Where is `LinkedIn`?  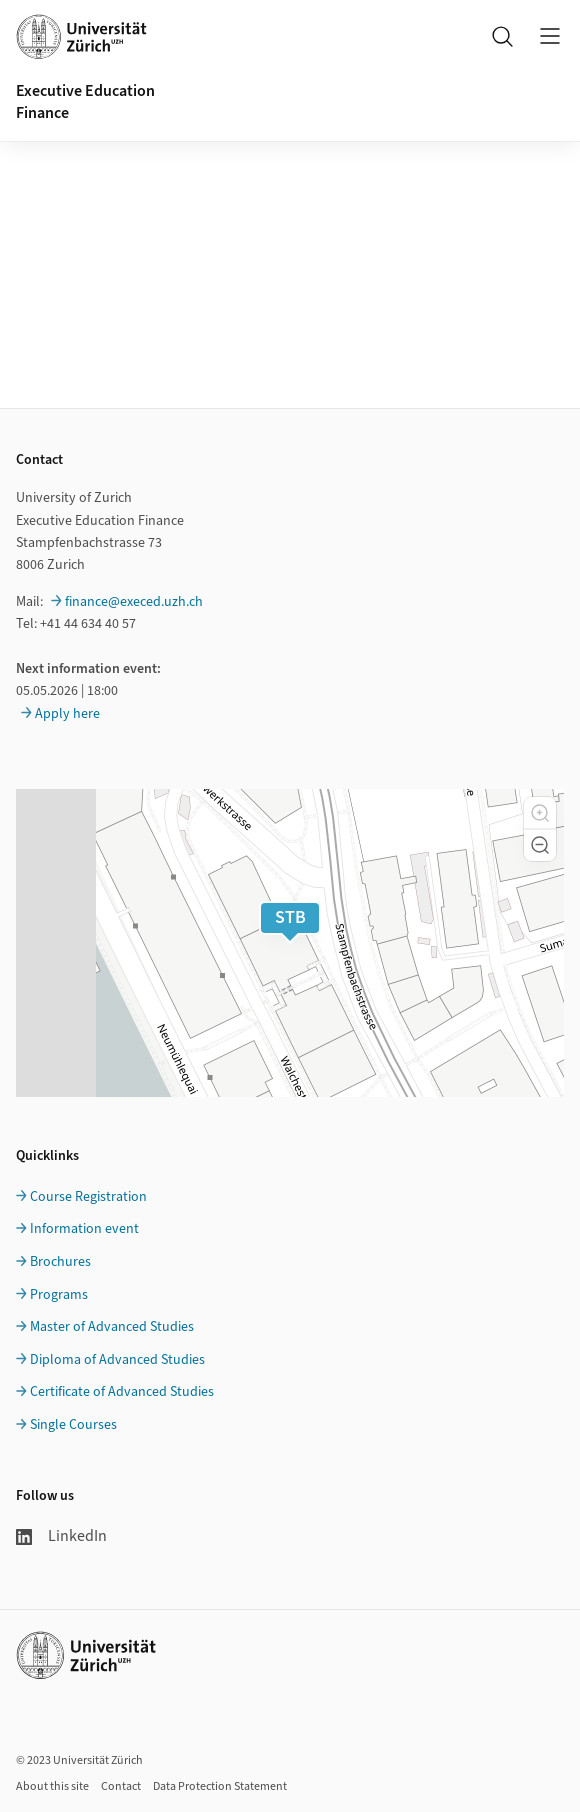
LinkedIn is located at coordinates (61, 1536).